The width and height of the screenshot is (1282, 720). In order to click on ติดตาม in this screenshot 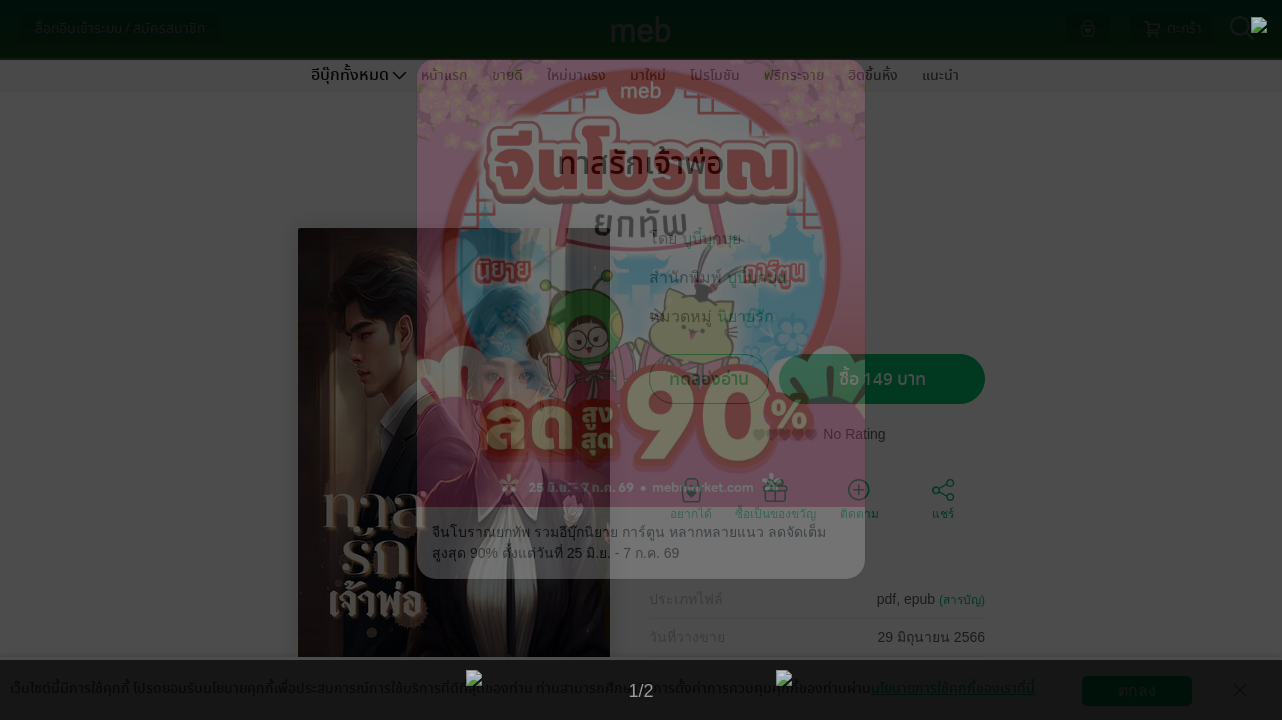, I will do `click(859, 498)`.